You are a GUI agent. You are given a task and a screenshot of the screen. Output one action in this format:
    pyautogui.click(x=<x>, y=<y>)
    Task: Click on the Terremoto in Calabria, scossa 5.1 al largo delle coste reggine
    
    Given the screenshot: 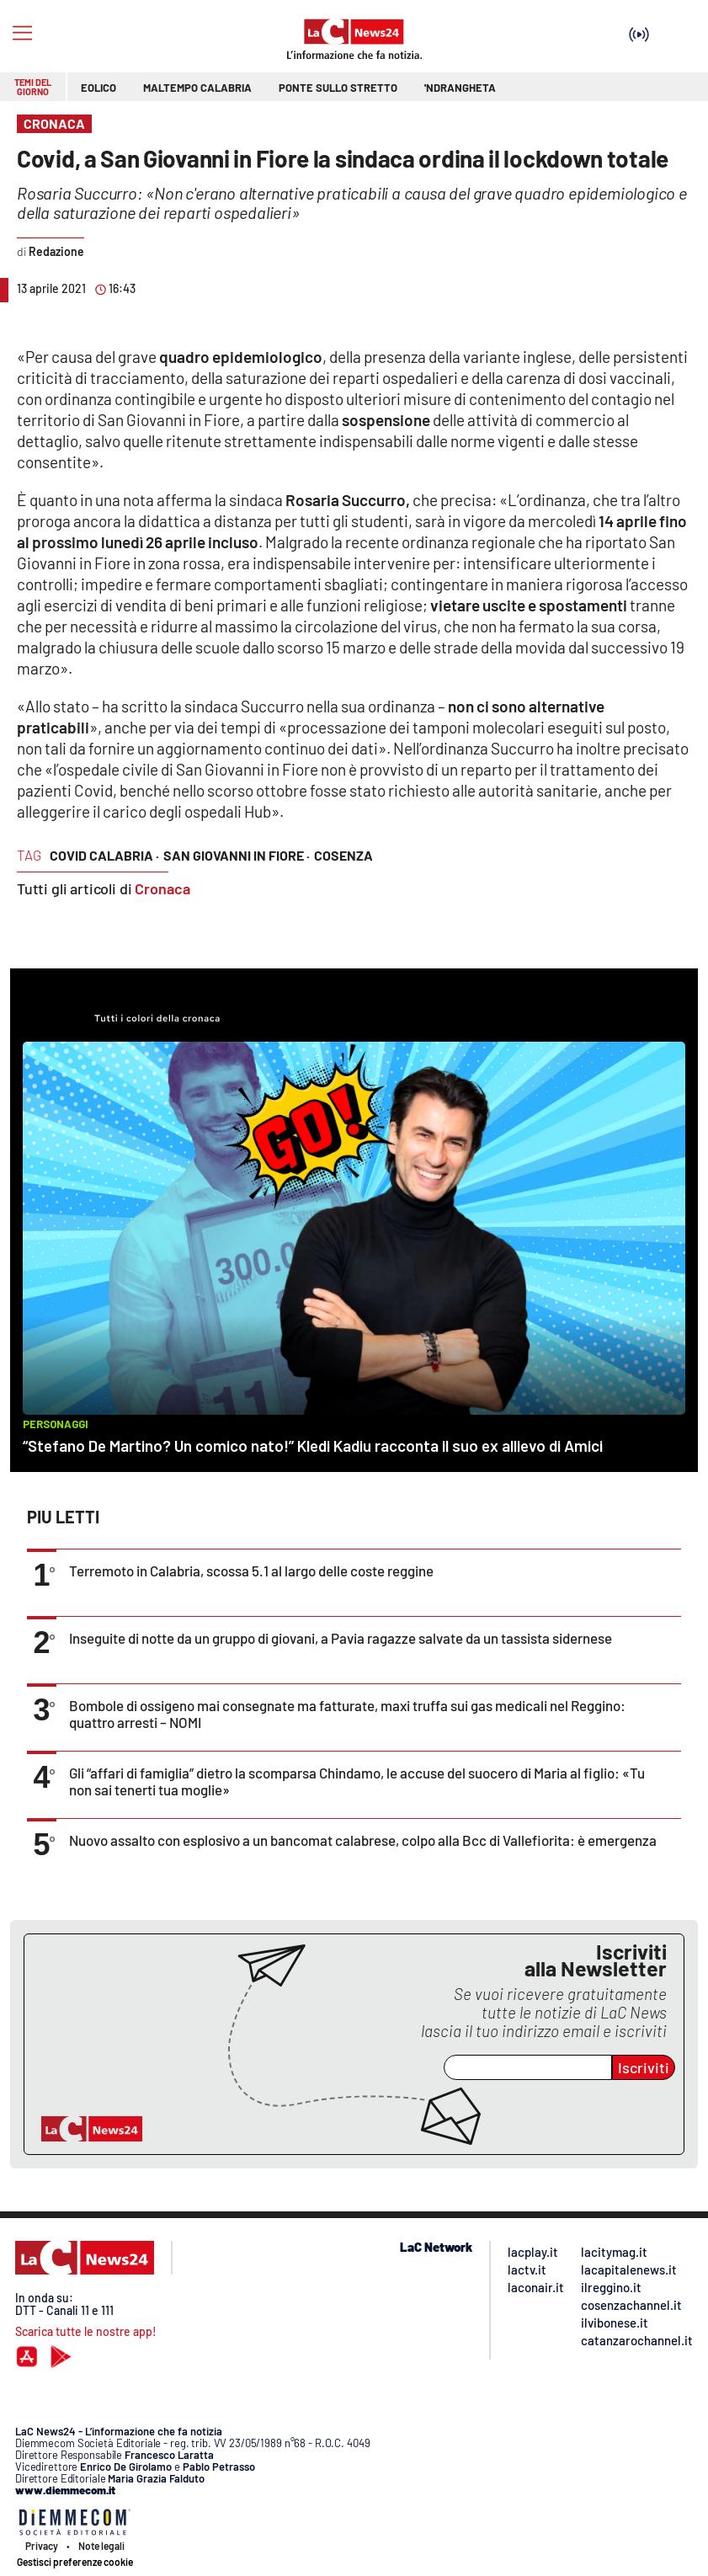 What is the action you would take?
    pyautogui.click(x=251, y=1570)
    